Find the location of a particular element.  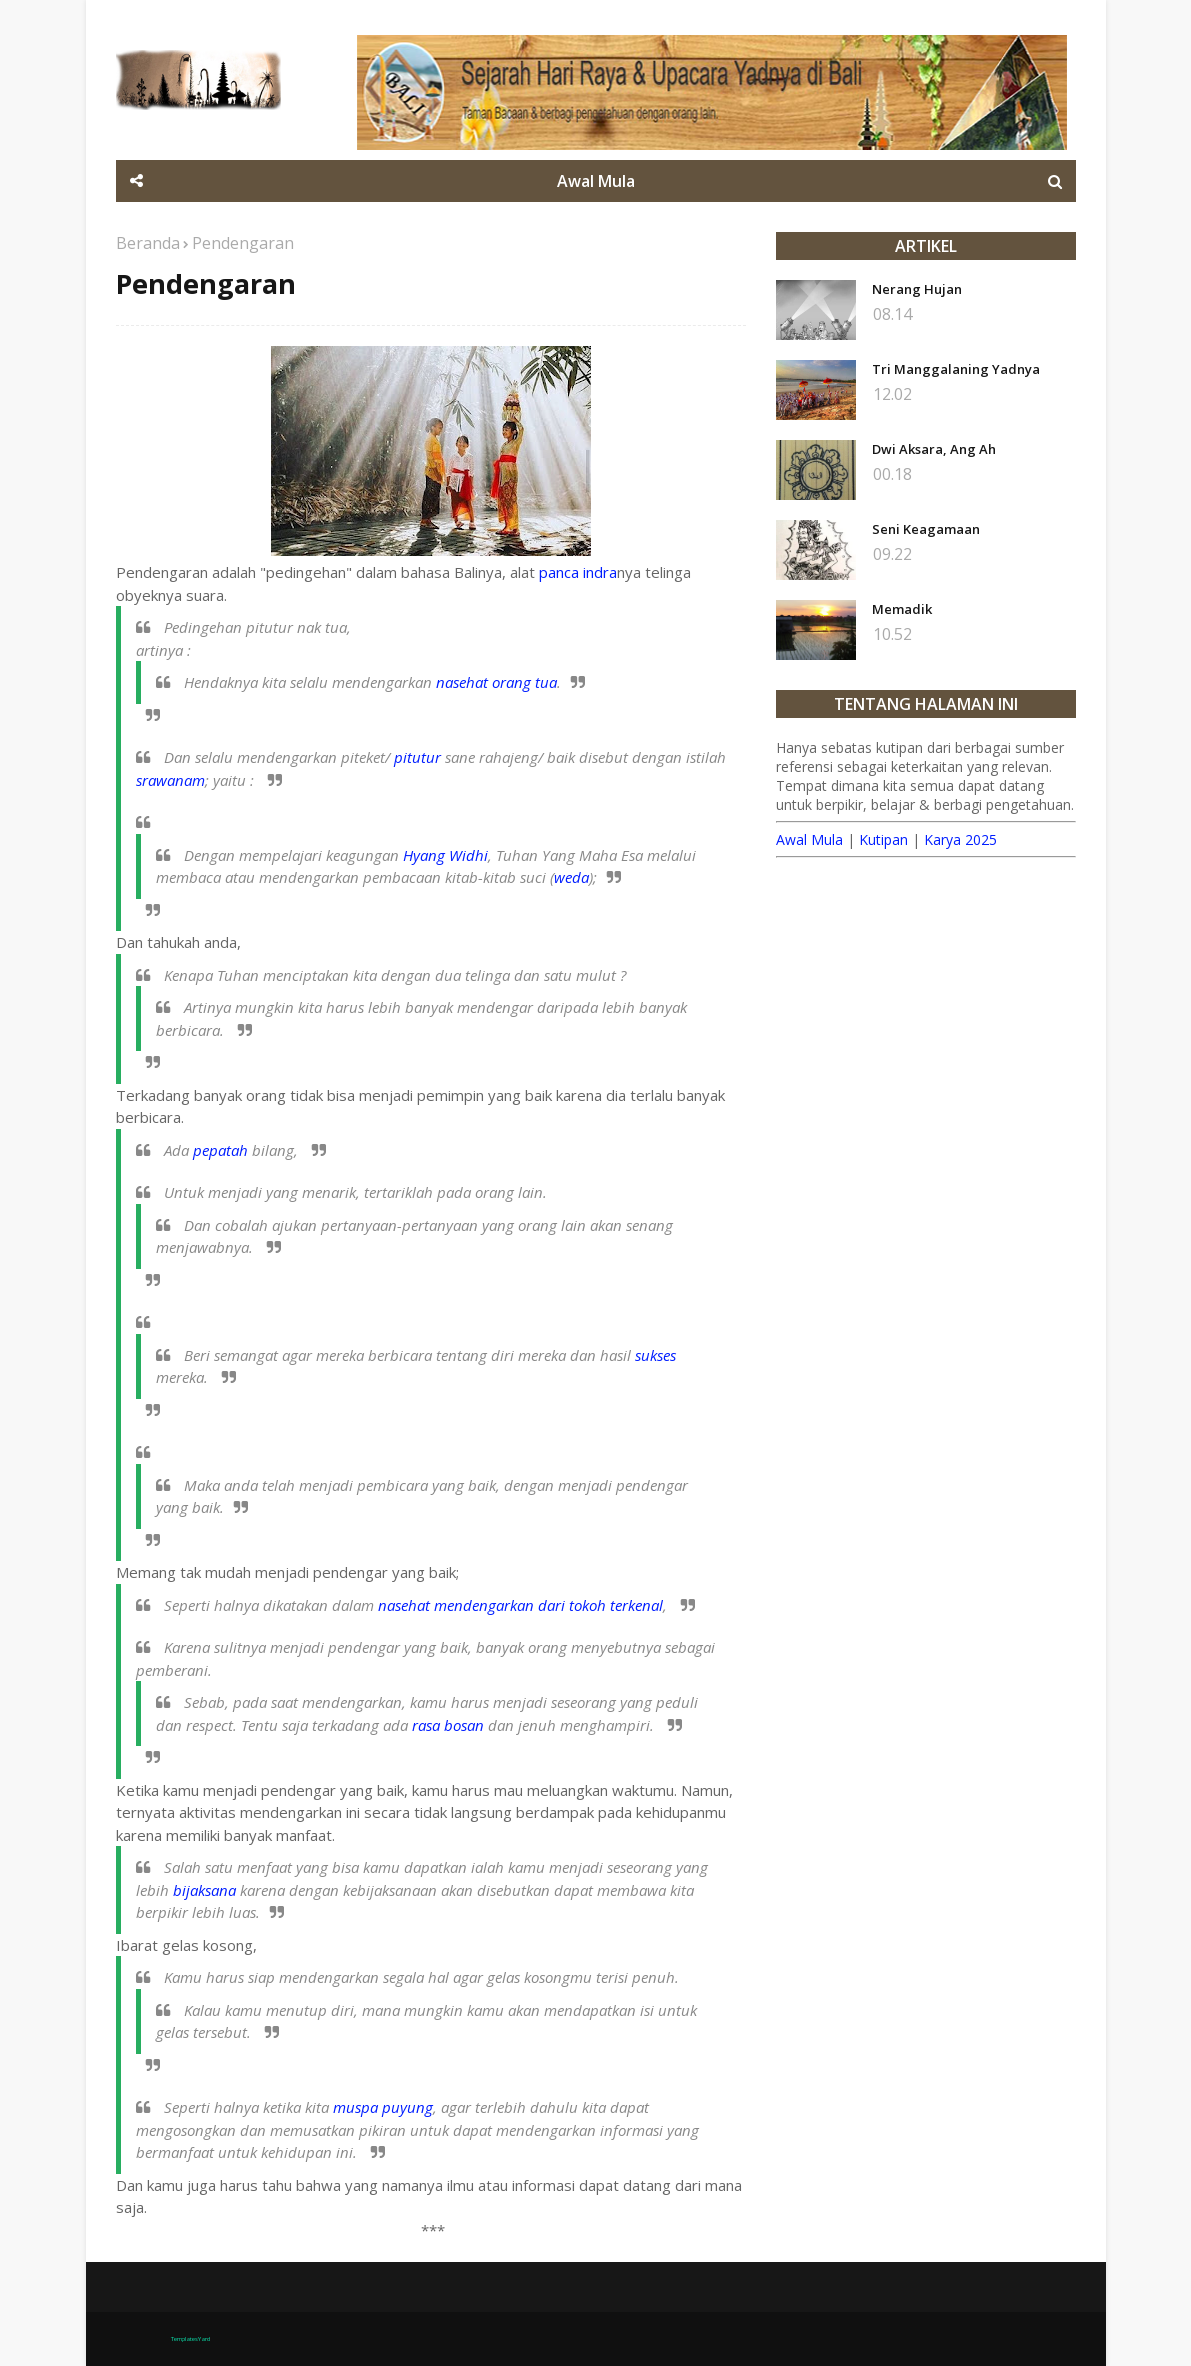

bijaksana is located at coordinates (204, 1890).